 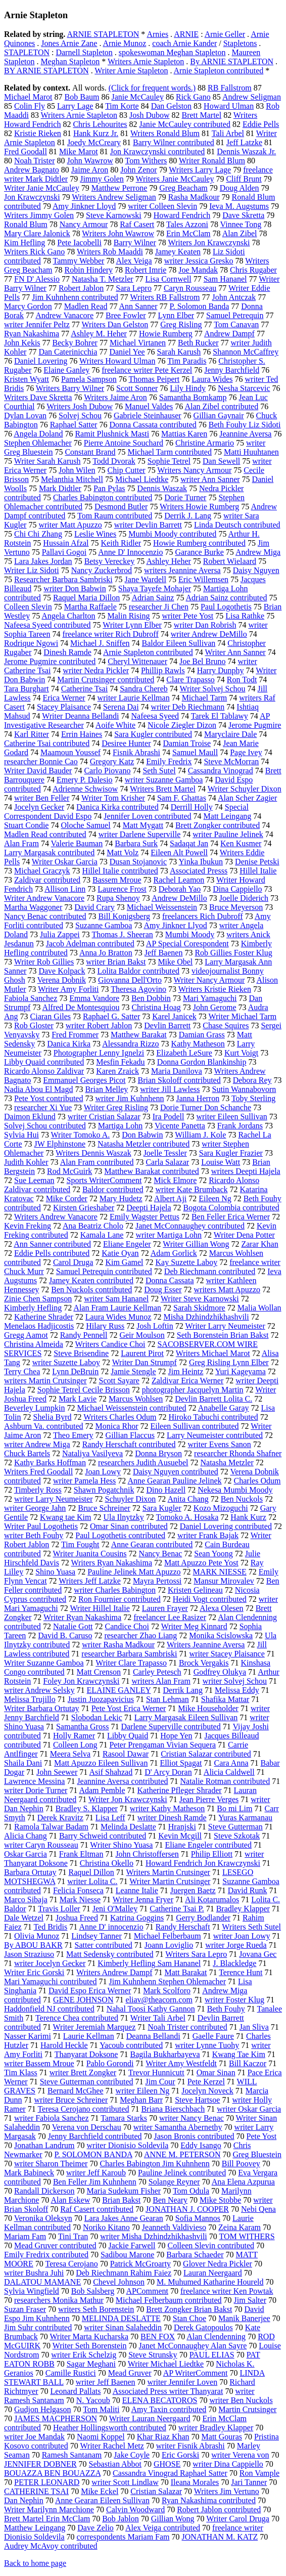 I want to click on Yacoub contributed, so click(x=131, y=2045).